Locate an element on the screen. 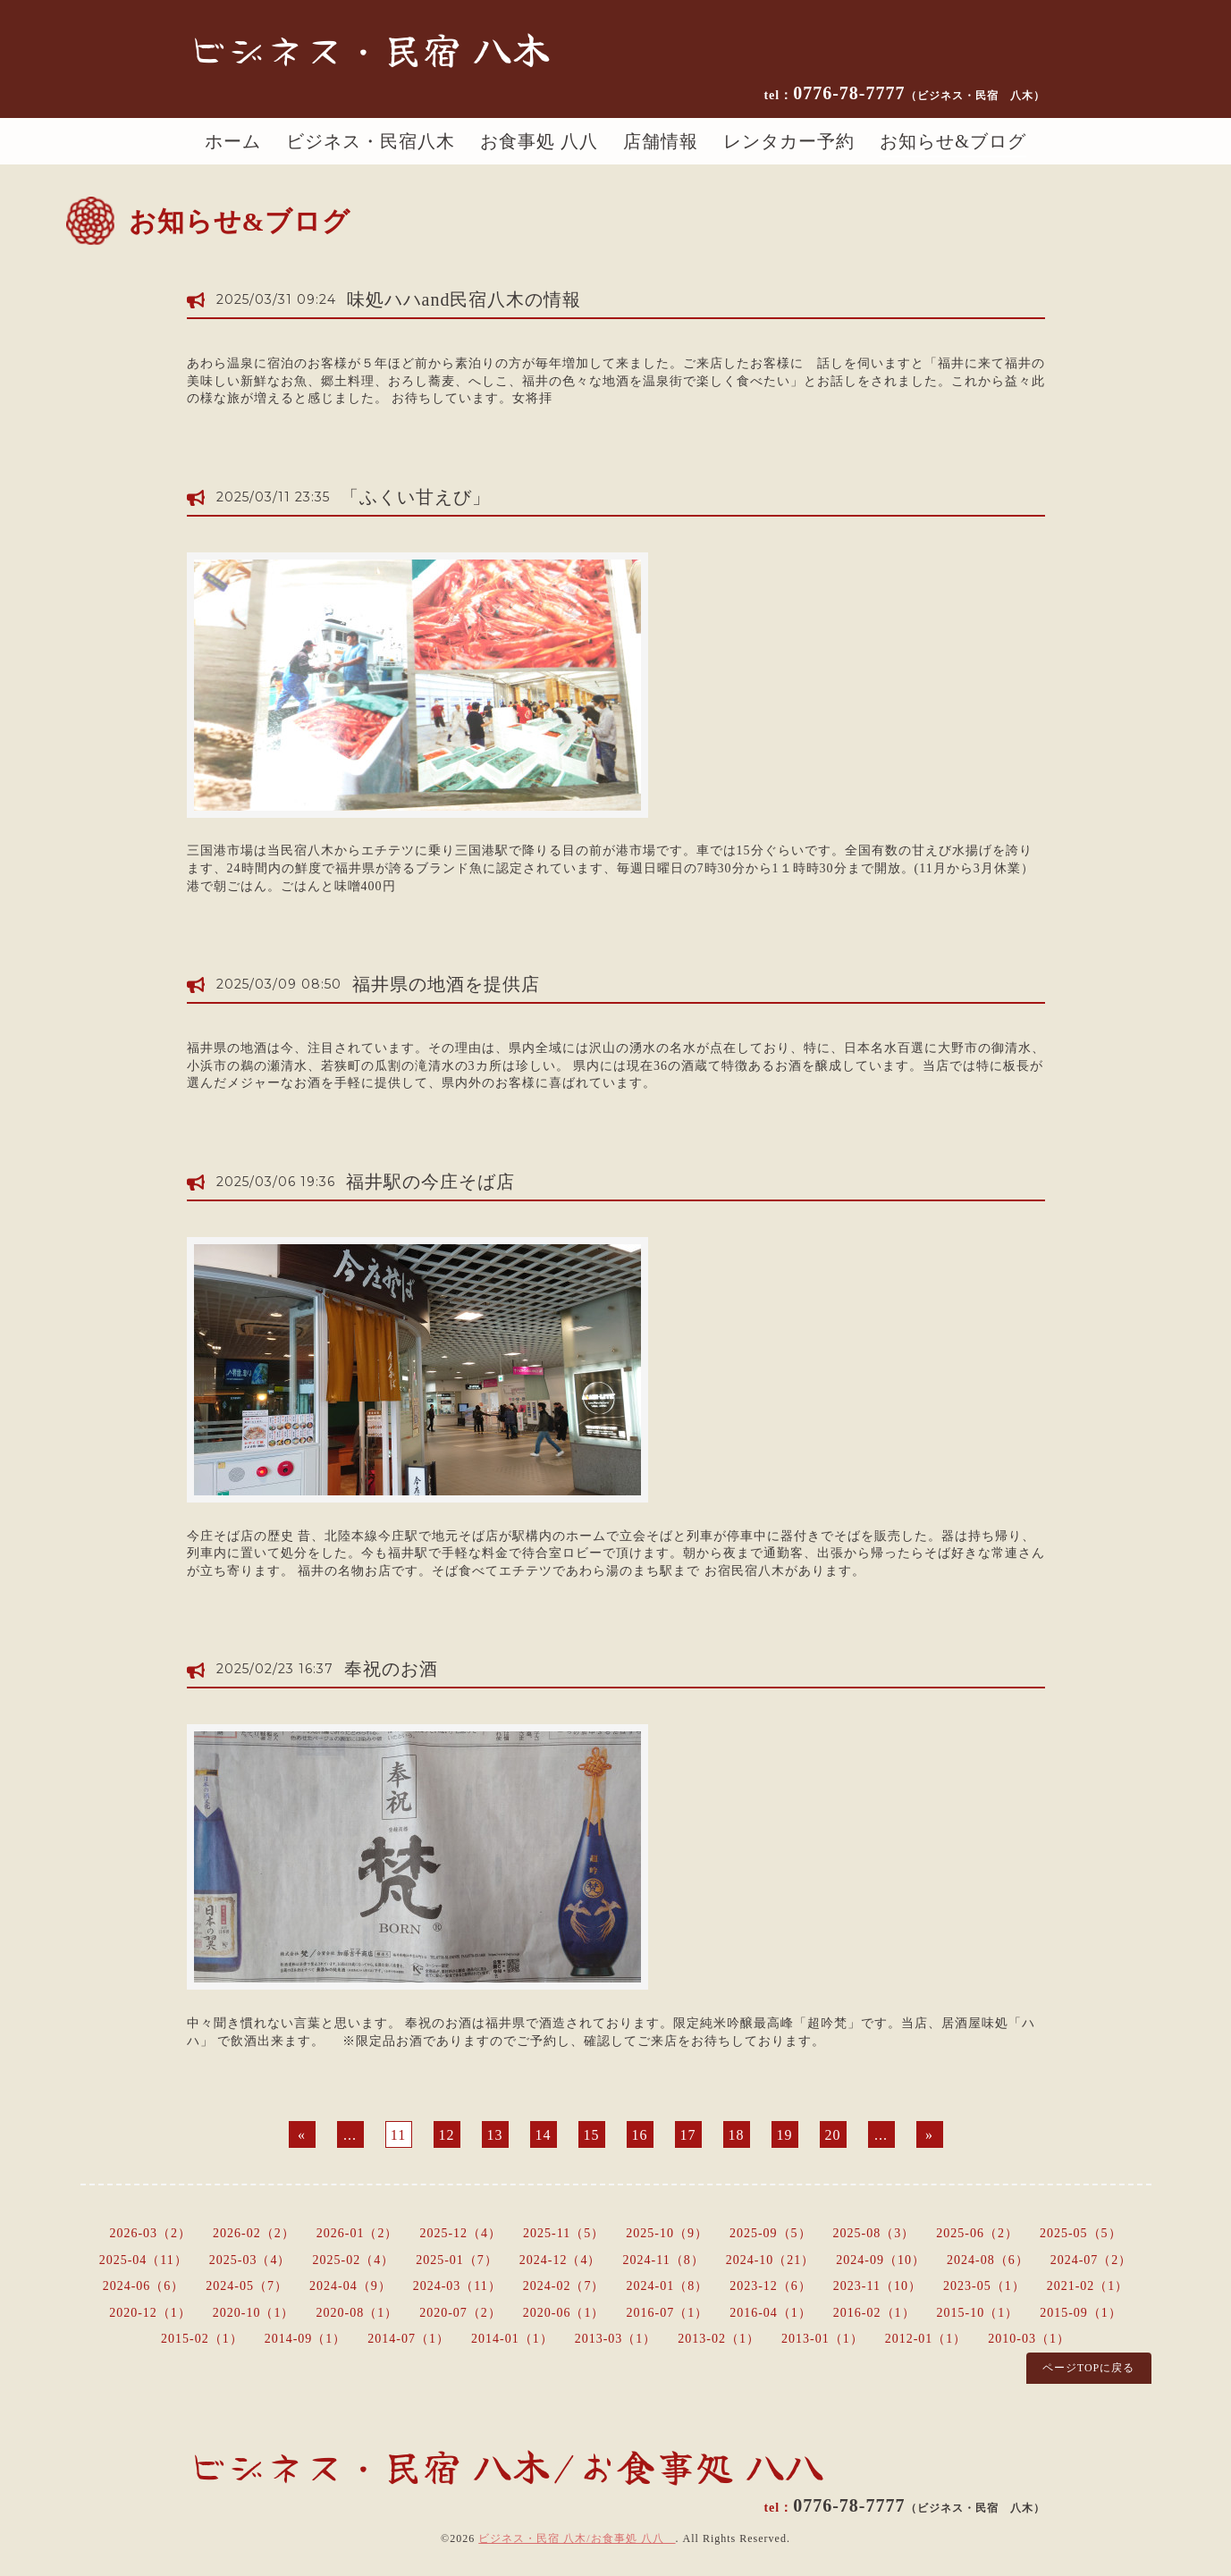 This screenshot has width=1231, height=2576. 2016-04（1） is located at coordinates (770, 2312).